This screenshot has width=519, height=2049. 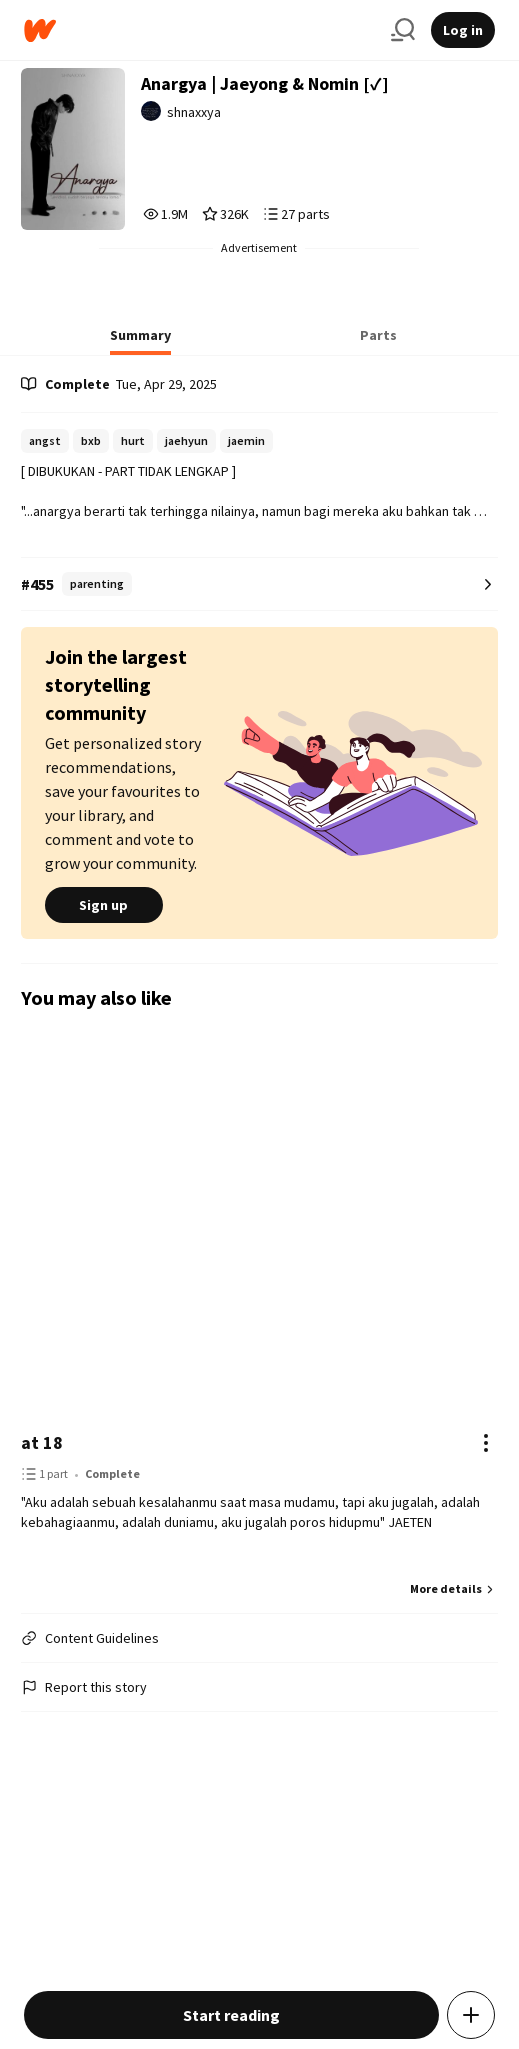 What do you see at coordinates (194, 112) in the screenshot?
I see `shnaxxya [by shnaxxya. Tap to go to the author's profile page.]` at bounding box center [194, 112].